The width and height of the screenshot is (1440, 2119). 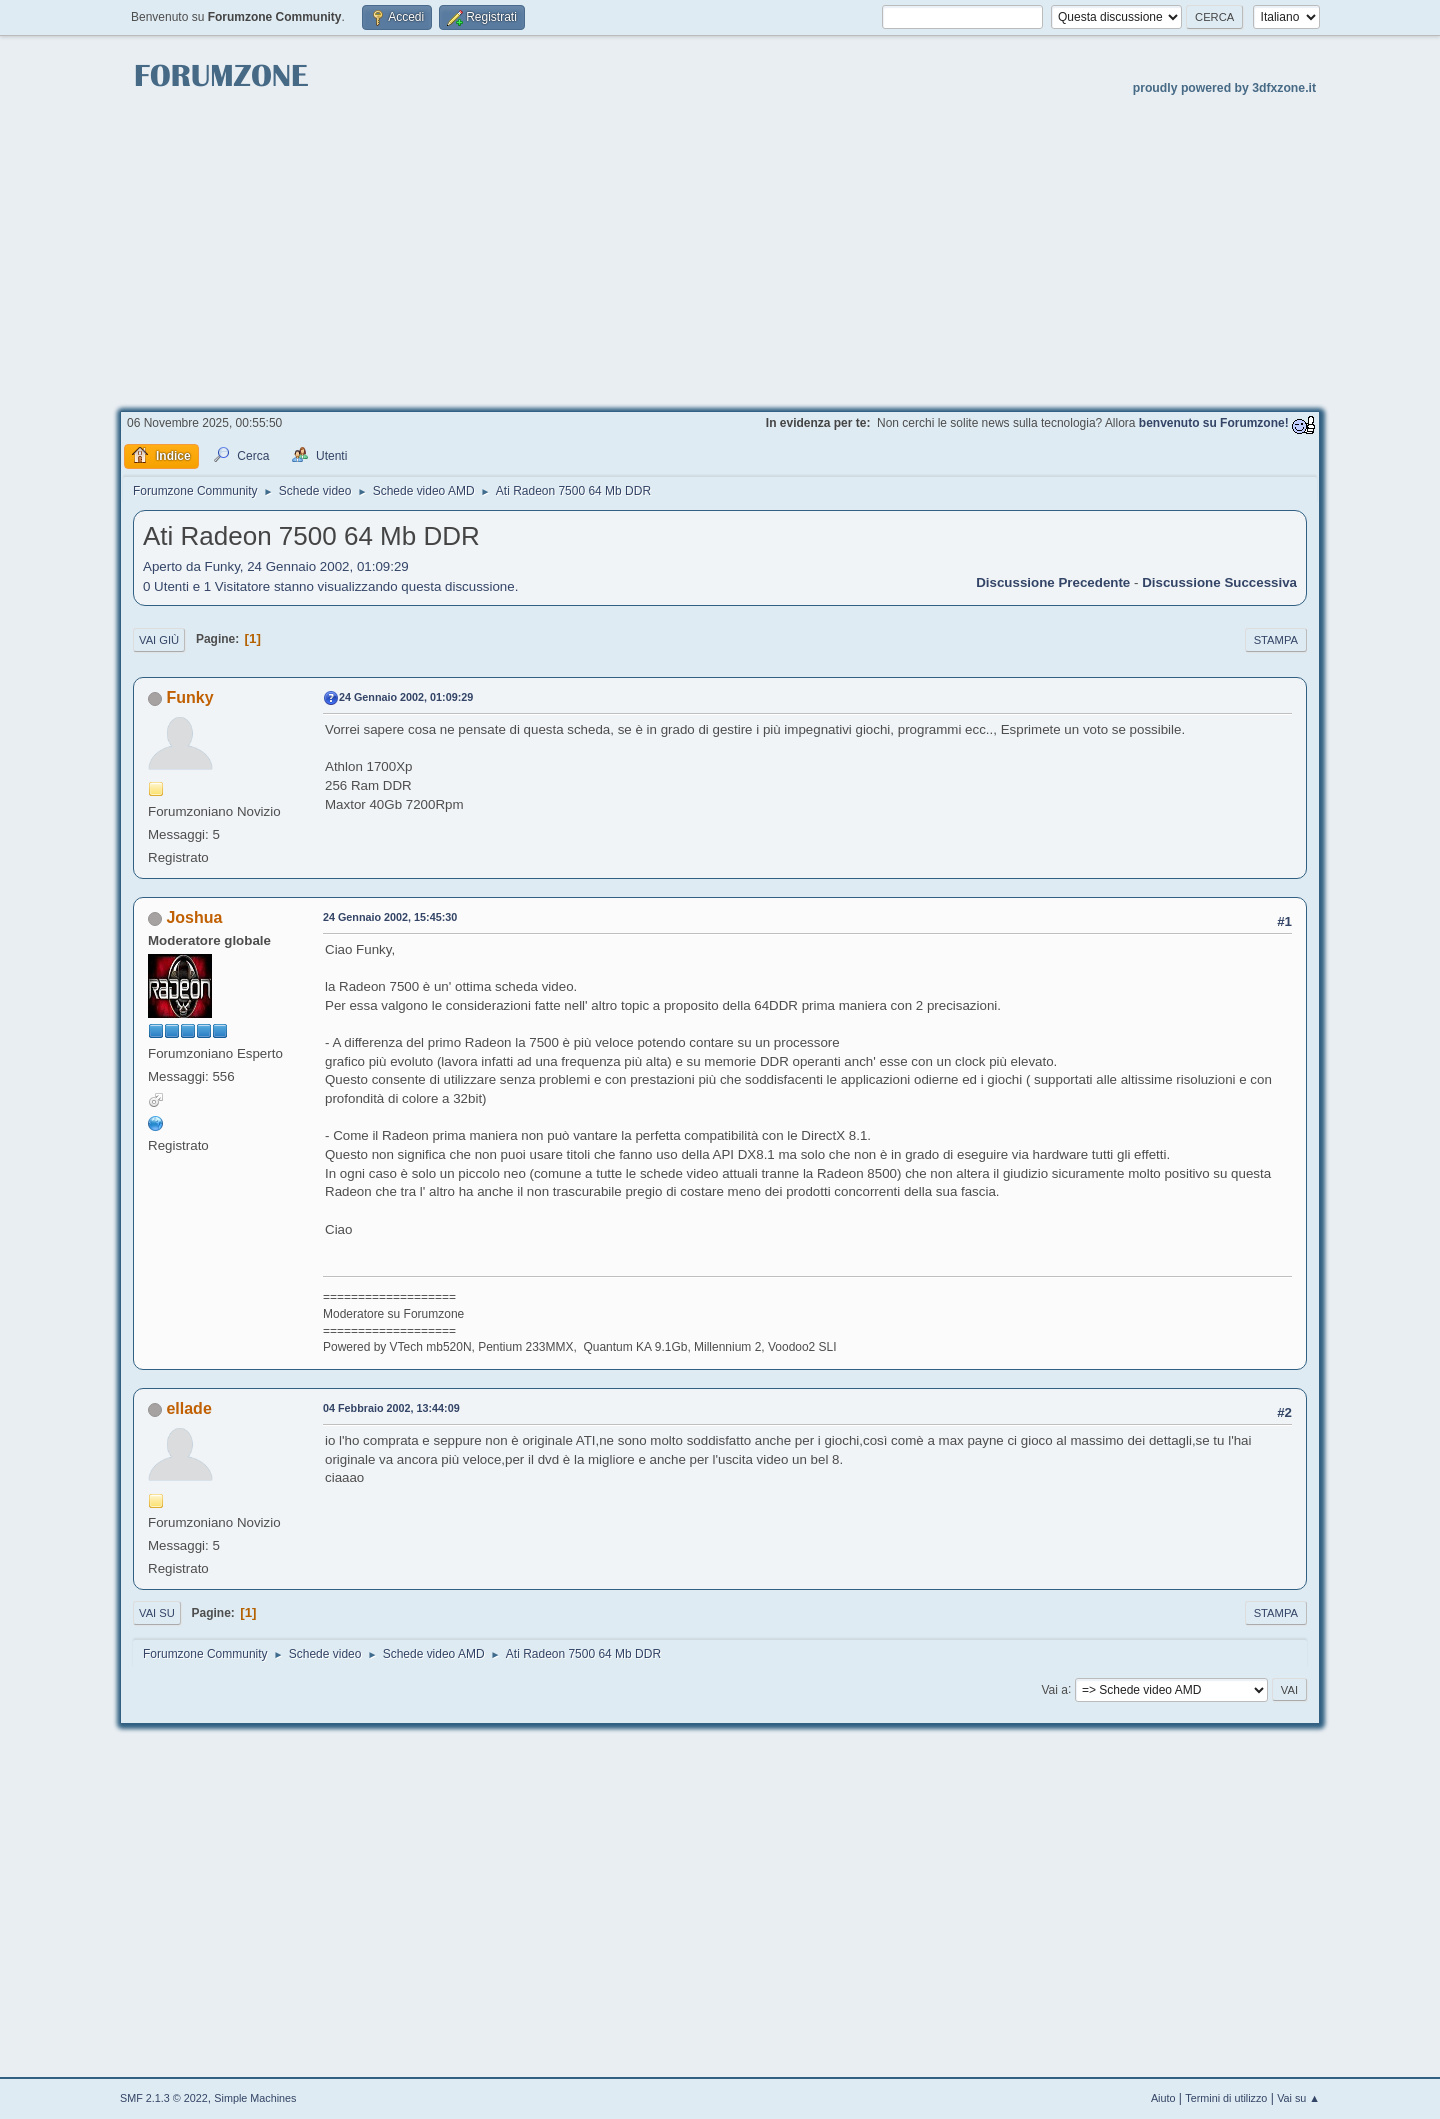 What do you see at coordinates (188, 1408) in the screenshot?
I see `ellade` at bounding box center [188, 1408].